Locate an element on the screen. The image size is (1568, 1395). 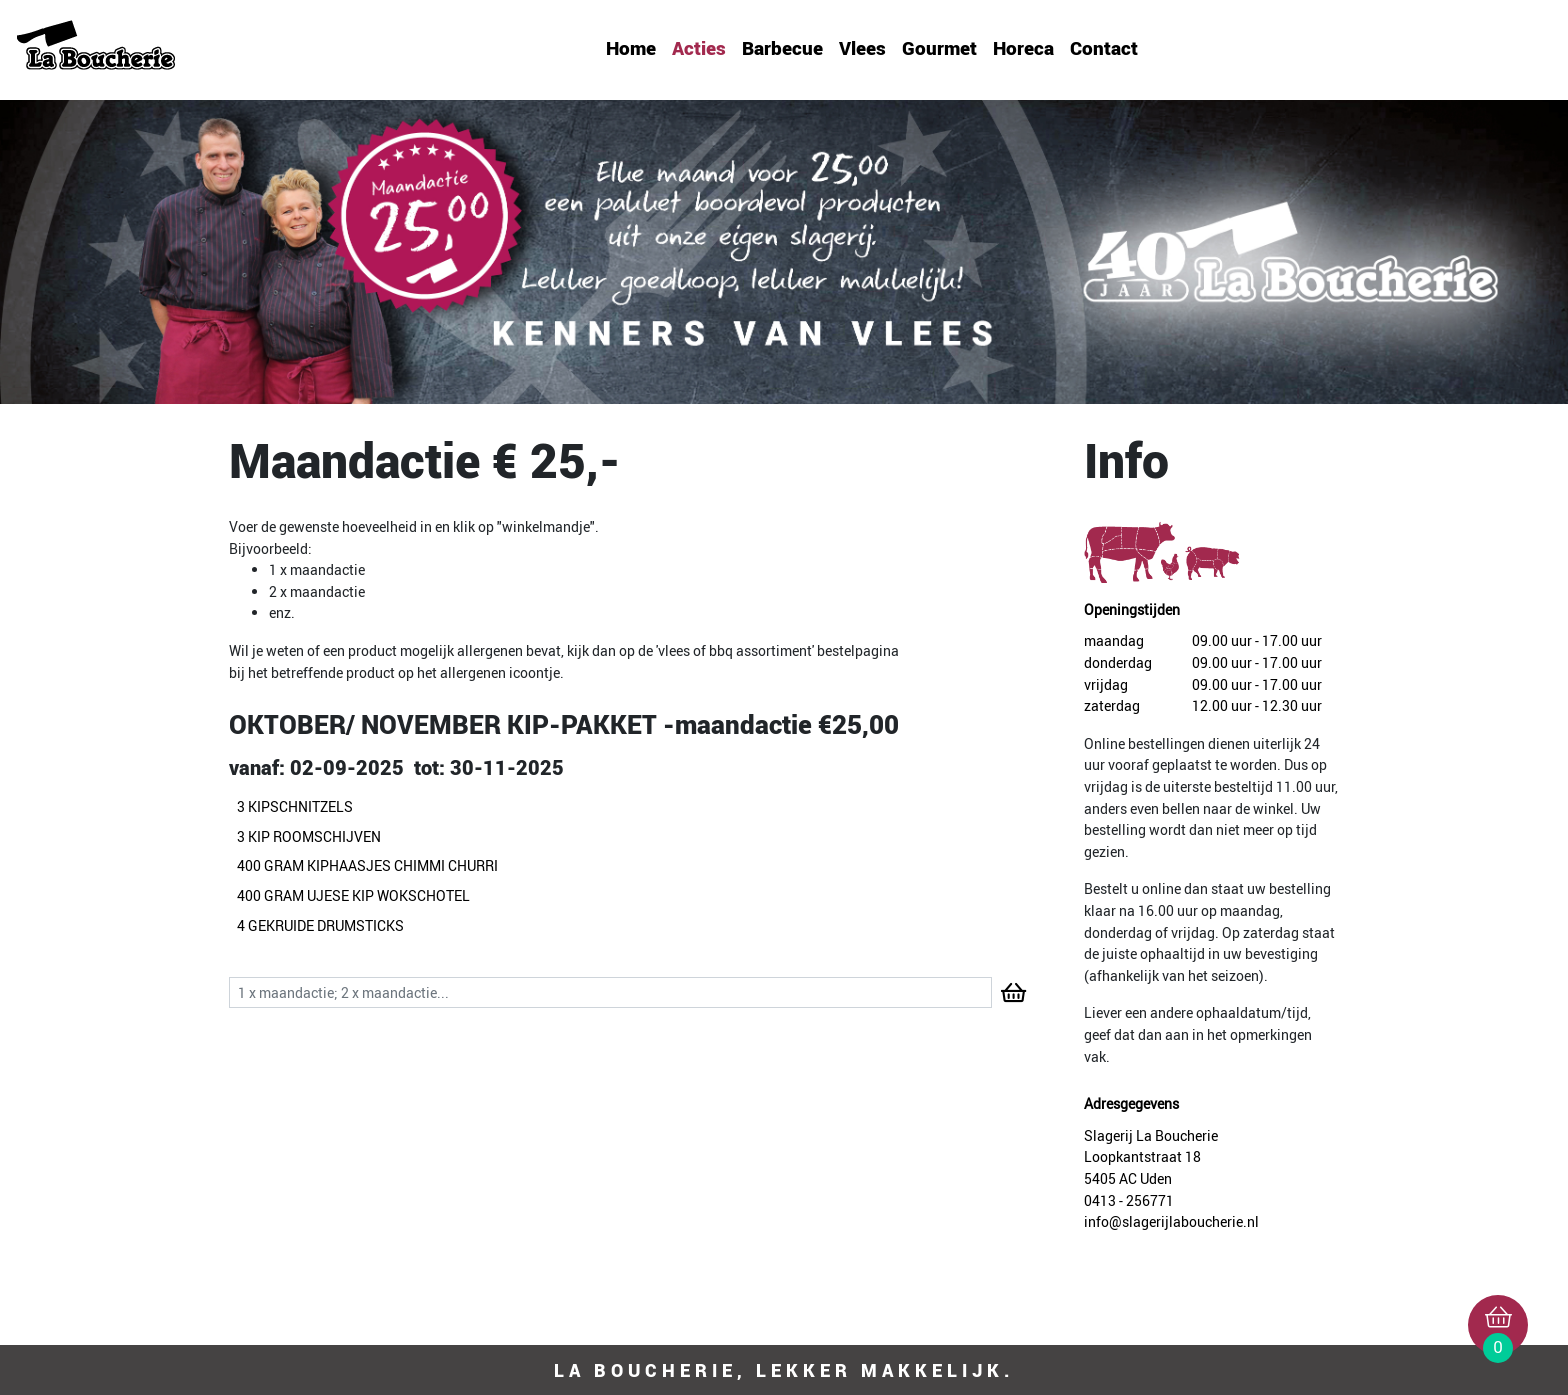
Vlees is located at coordinates (862, 48).